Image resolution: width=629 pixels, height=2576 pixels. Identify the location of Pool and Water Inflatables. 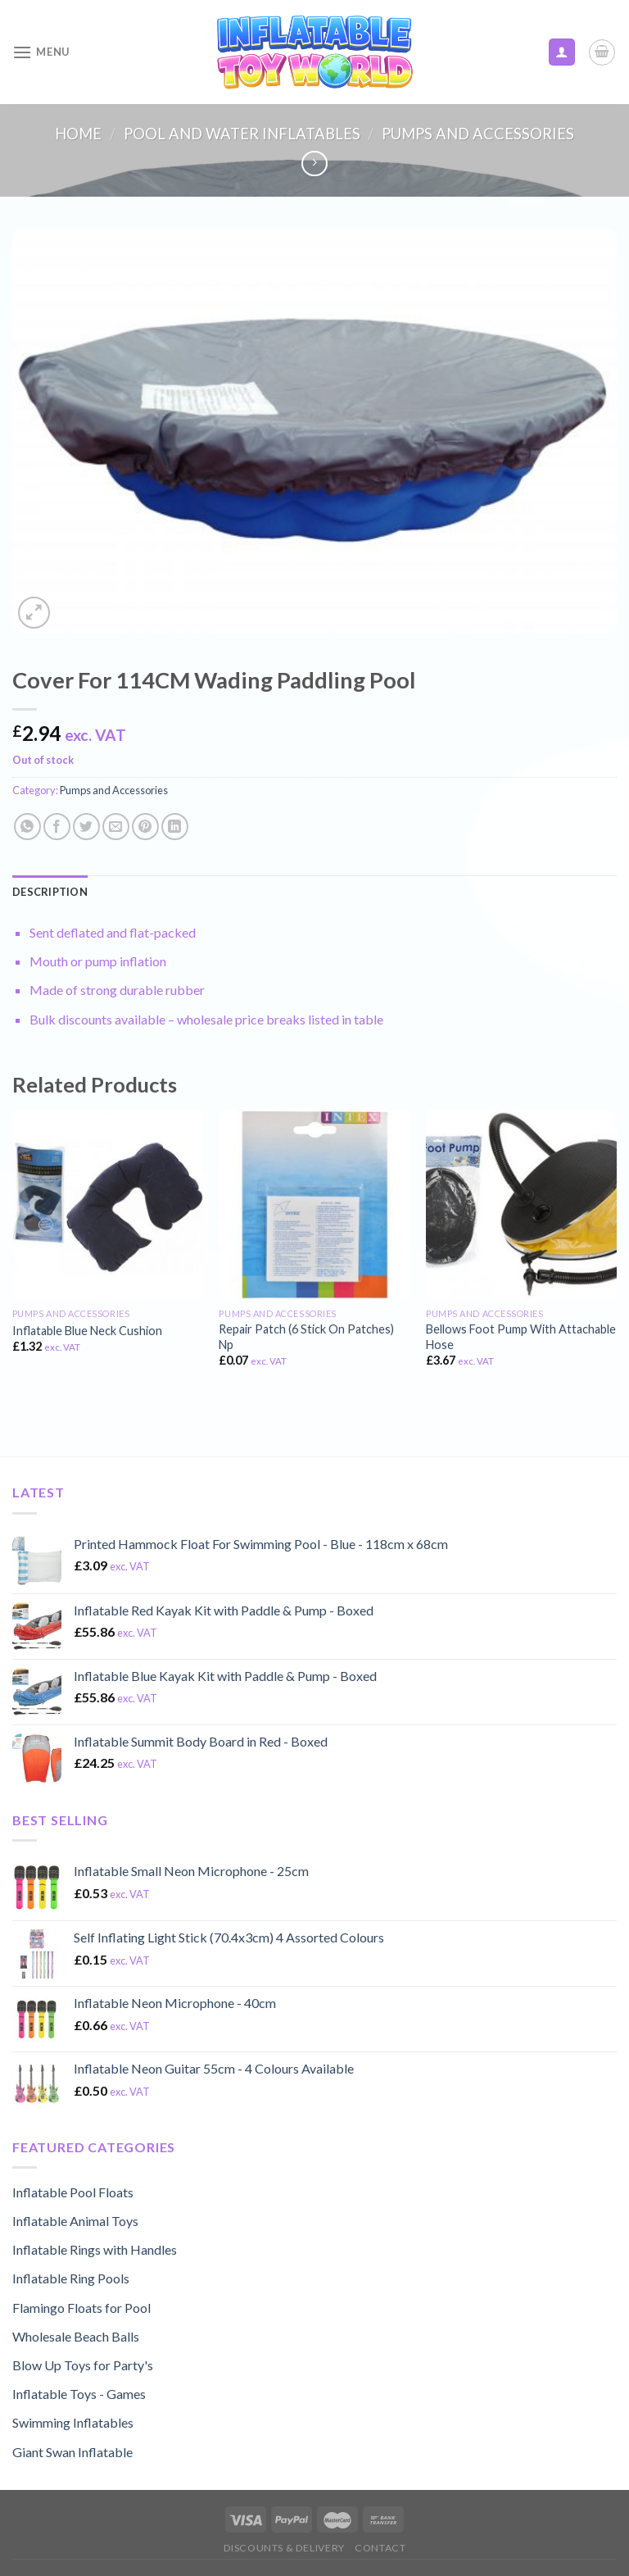
(242, 134).